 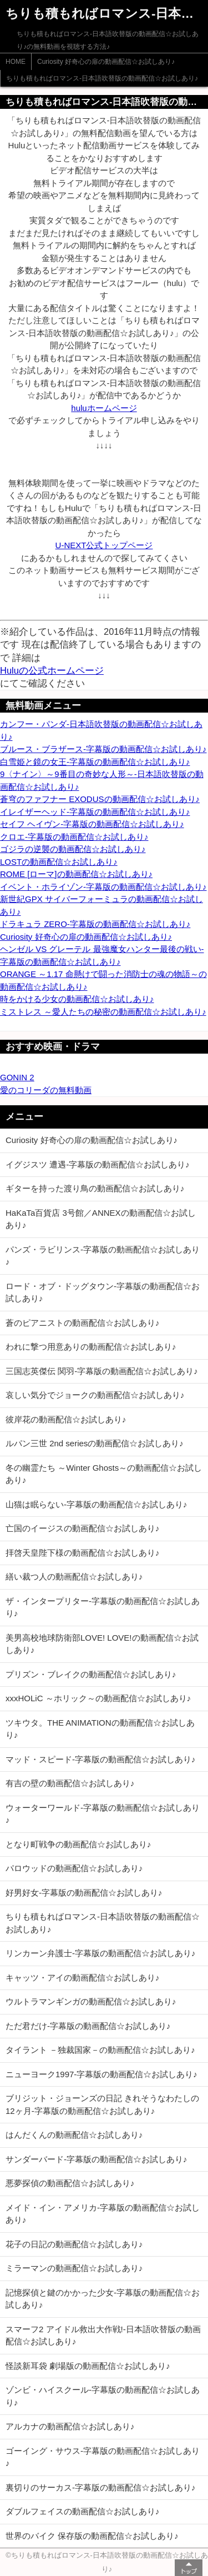 What do you see at coordinates (101, 1759) in the screenshot?
I see `マッド・スピード-字幕版の動画配信☆お試しあり♪` at bounding box center [101, 1759].